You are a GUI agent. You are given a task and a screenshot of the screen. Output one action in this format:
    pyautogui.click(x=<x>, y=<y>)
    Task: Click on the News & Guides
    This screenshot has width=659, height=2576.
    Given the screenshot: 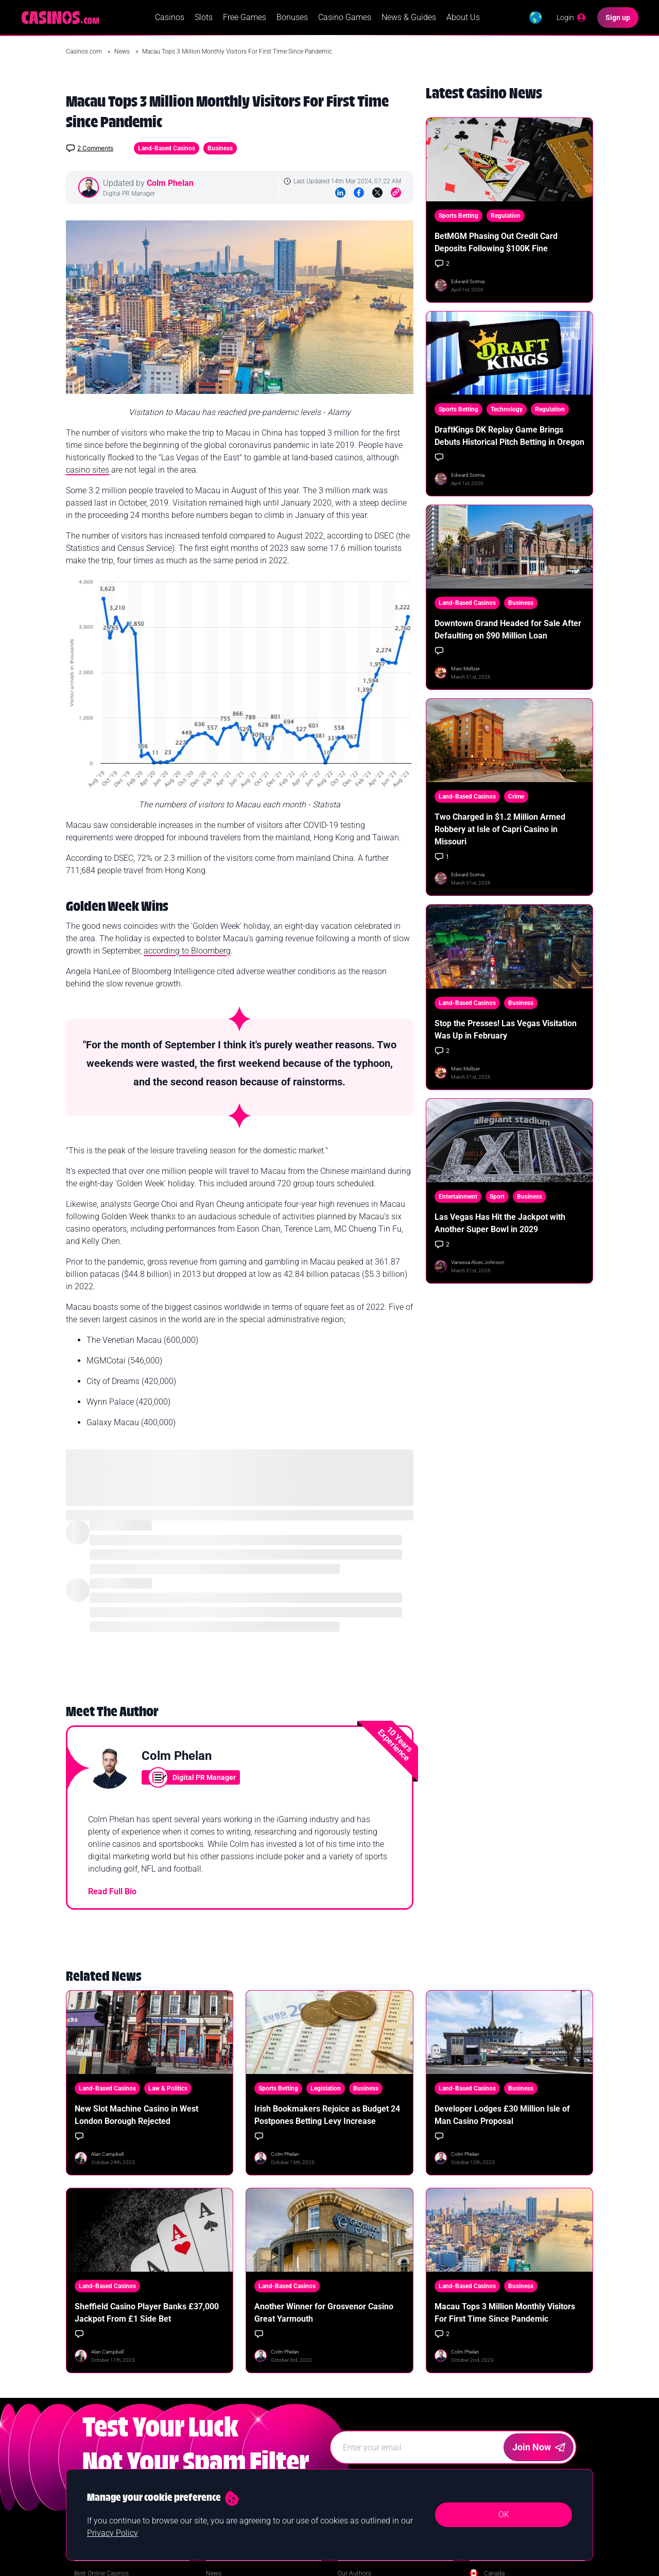 What is the action you would take?
    pyautogui.click(x=407, y=18)
    